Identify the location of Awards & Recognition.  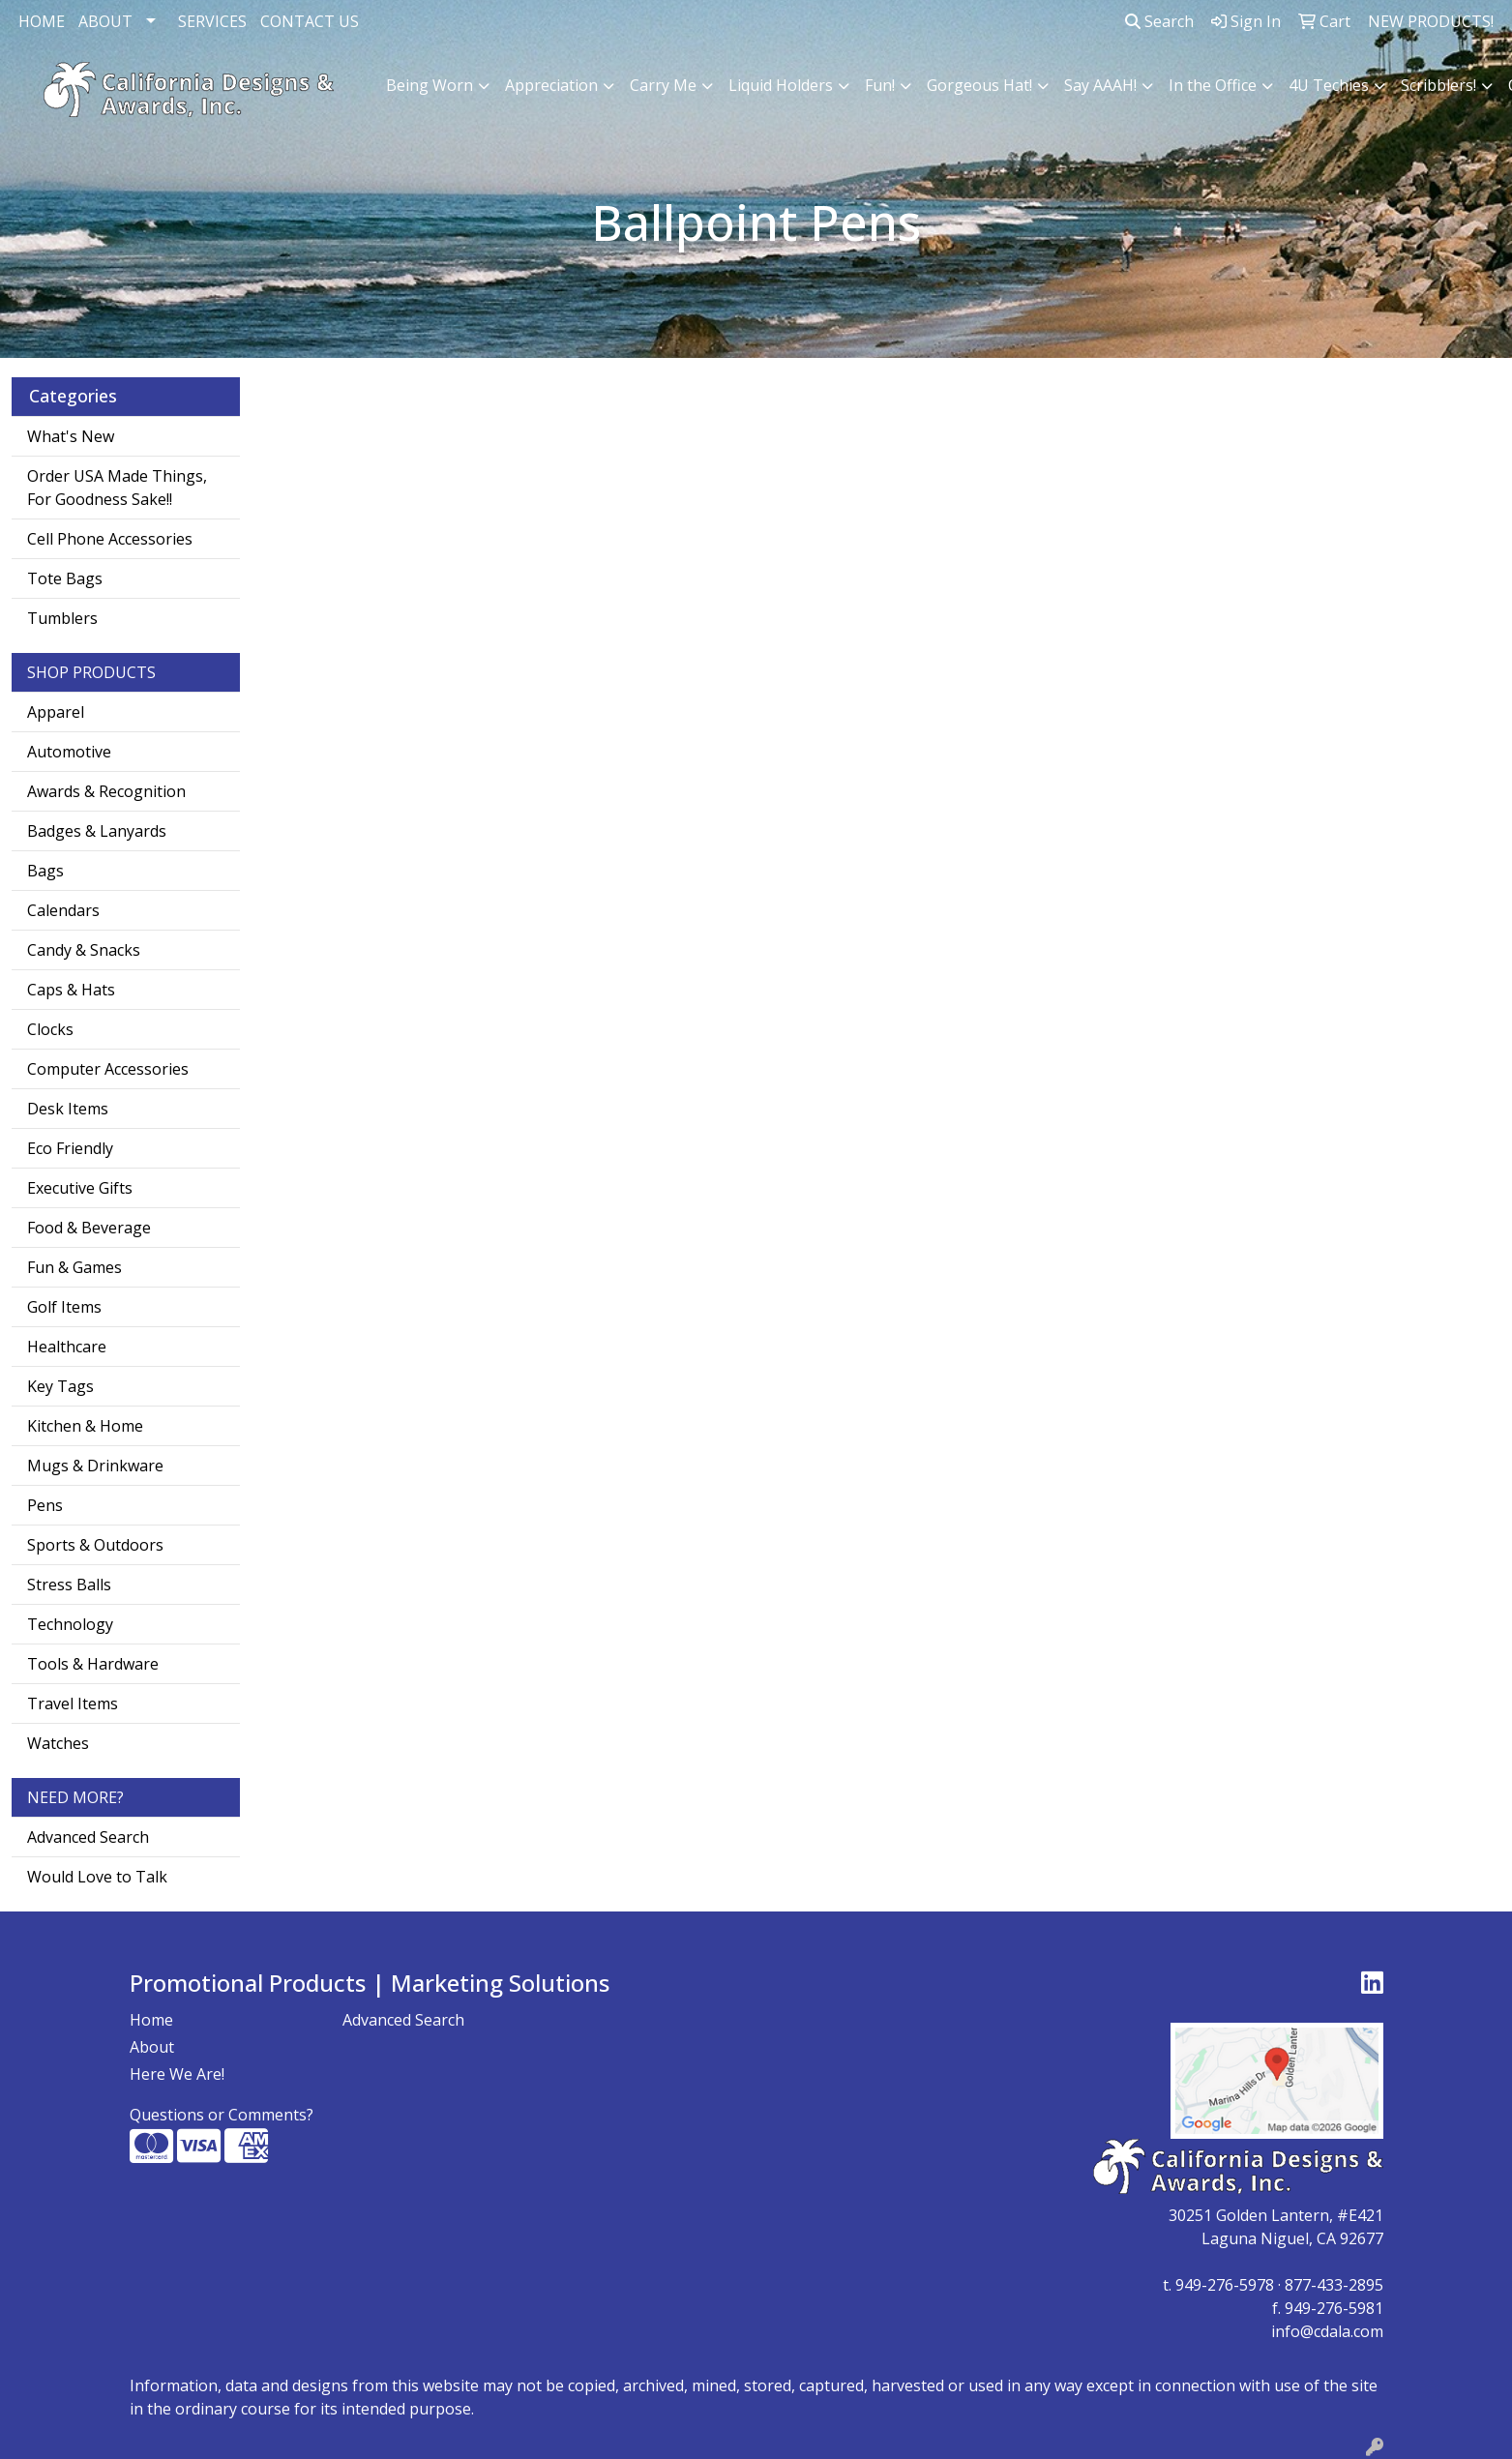
(106, 791).